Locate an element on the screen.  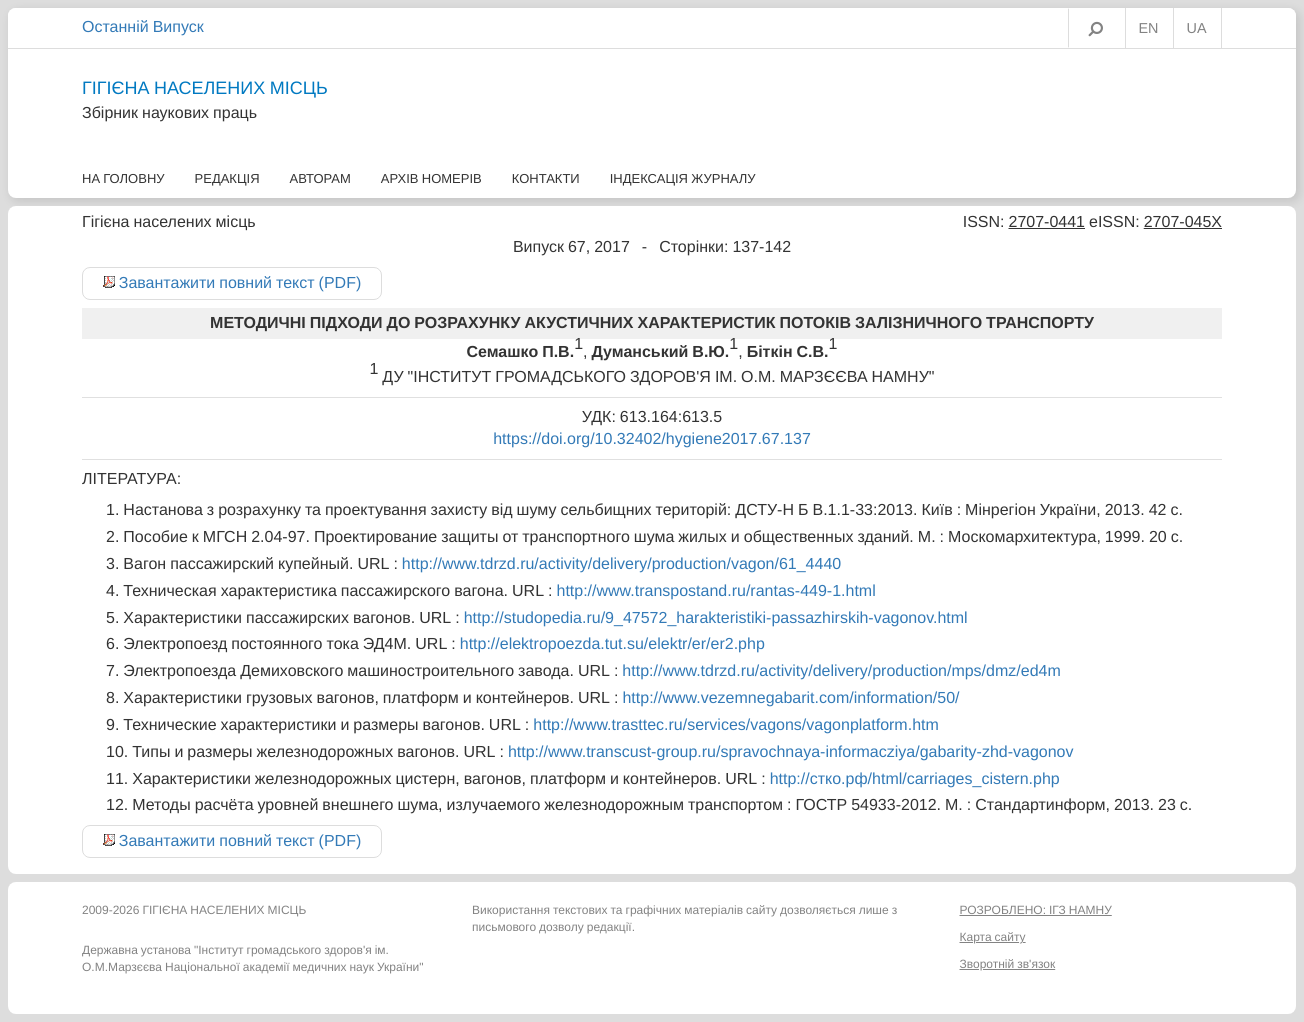
Авторам is located at coordinates (320, 178).